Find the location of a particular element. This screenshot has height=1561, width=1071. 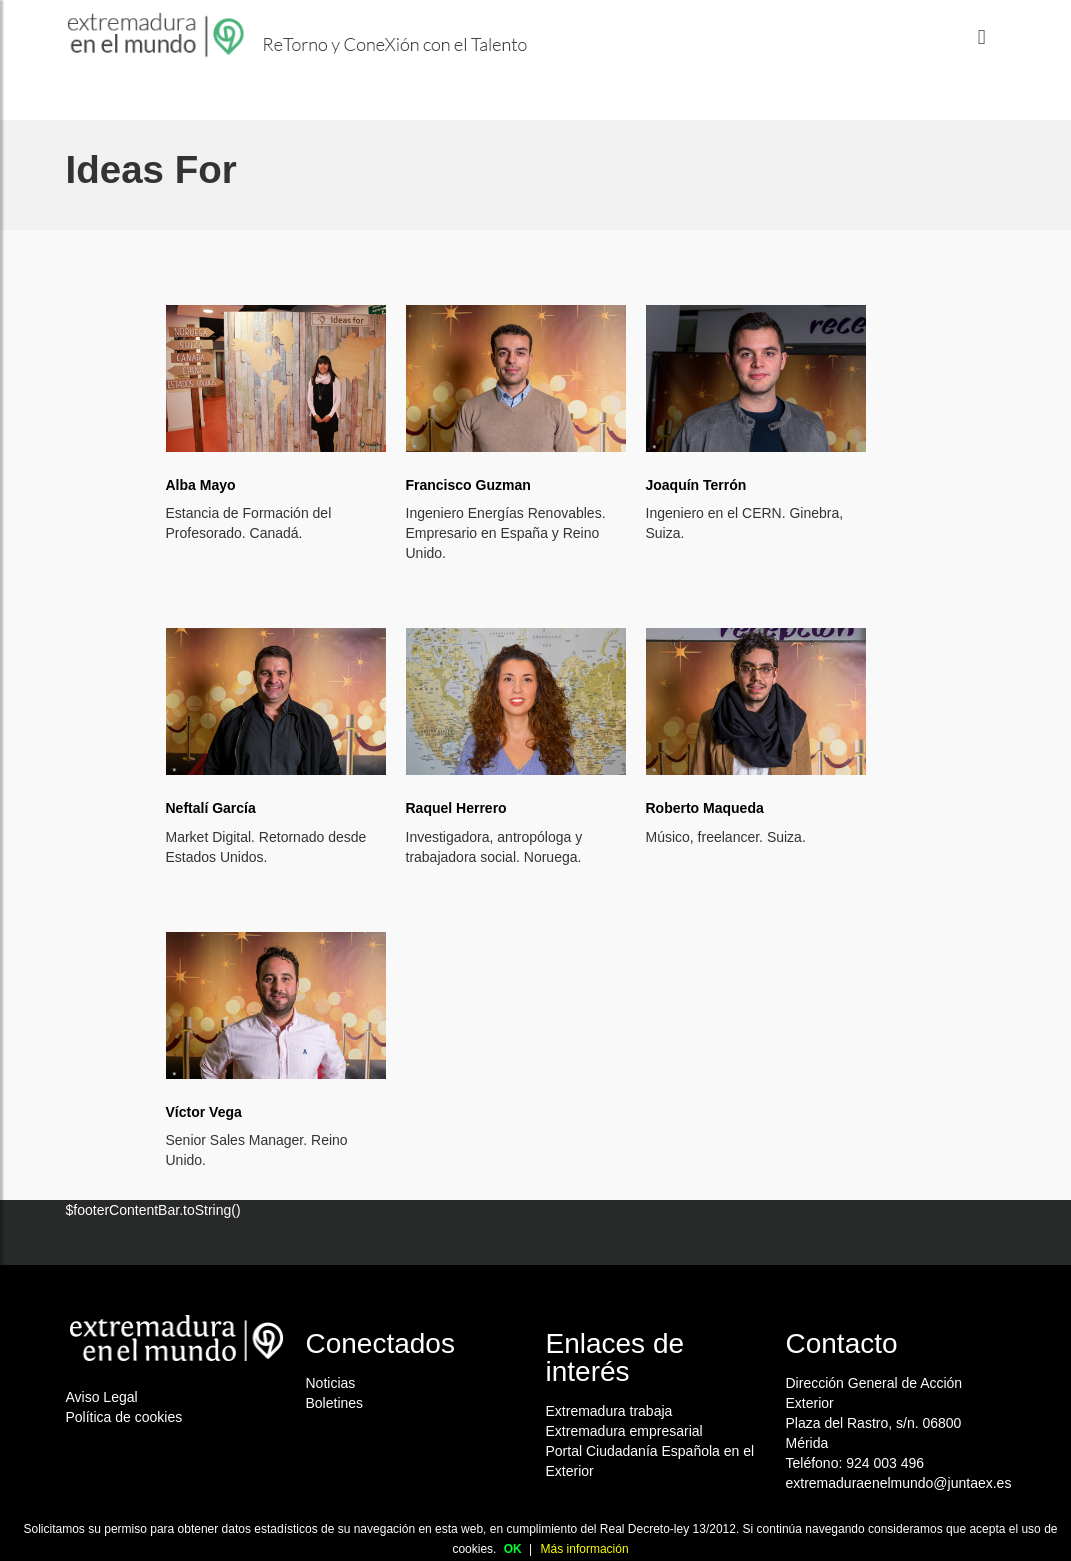

Joaquín Terrón is located at coordinates (696, 485).